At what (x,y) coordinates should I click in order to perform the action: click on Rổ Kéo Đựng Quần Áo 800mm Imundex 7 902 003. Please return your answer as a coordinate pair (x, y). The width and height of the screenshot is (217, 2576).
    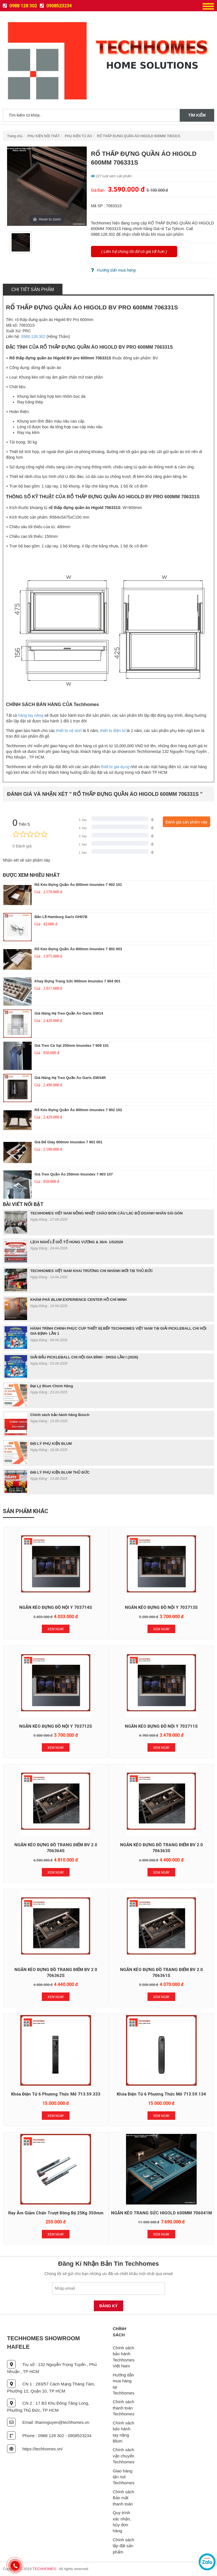
    Looking at the image, I should click on (78, 949).